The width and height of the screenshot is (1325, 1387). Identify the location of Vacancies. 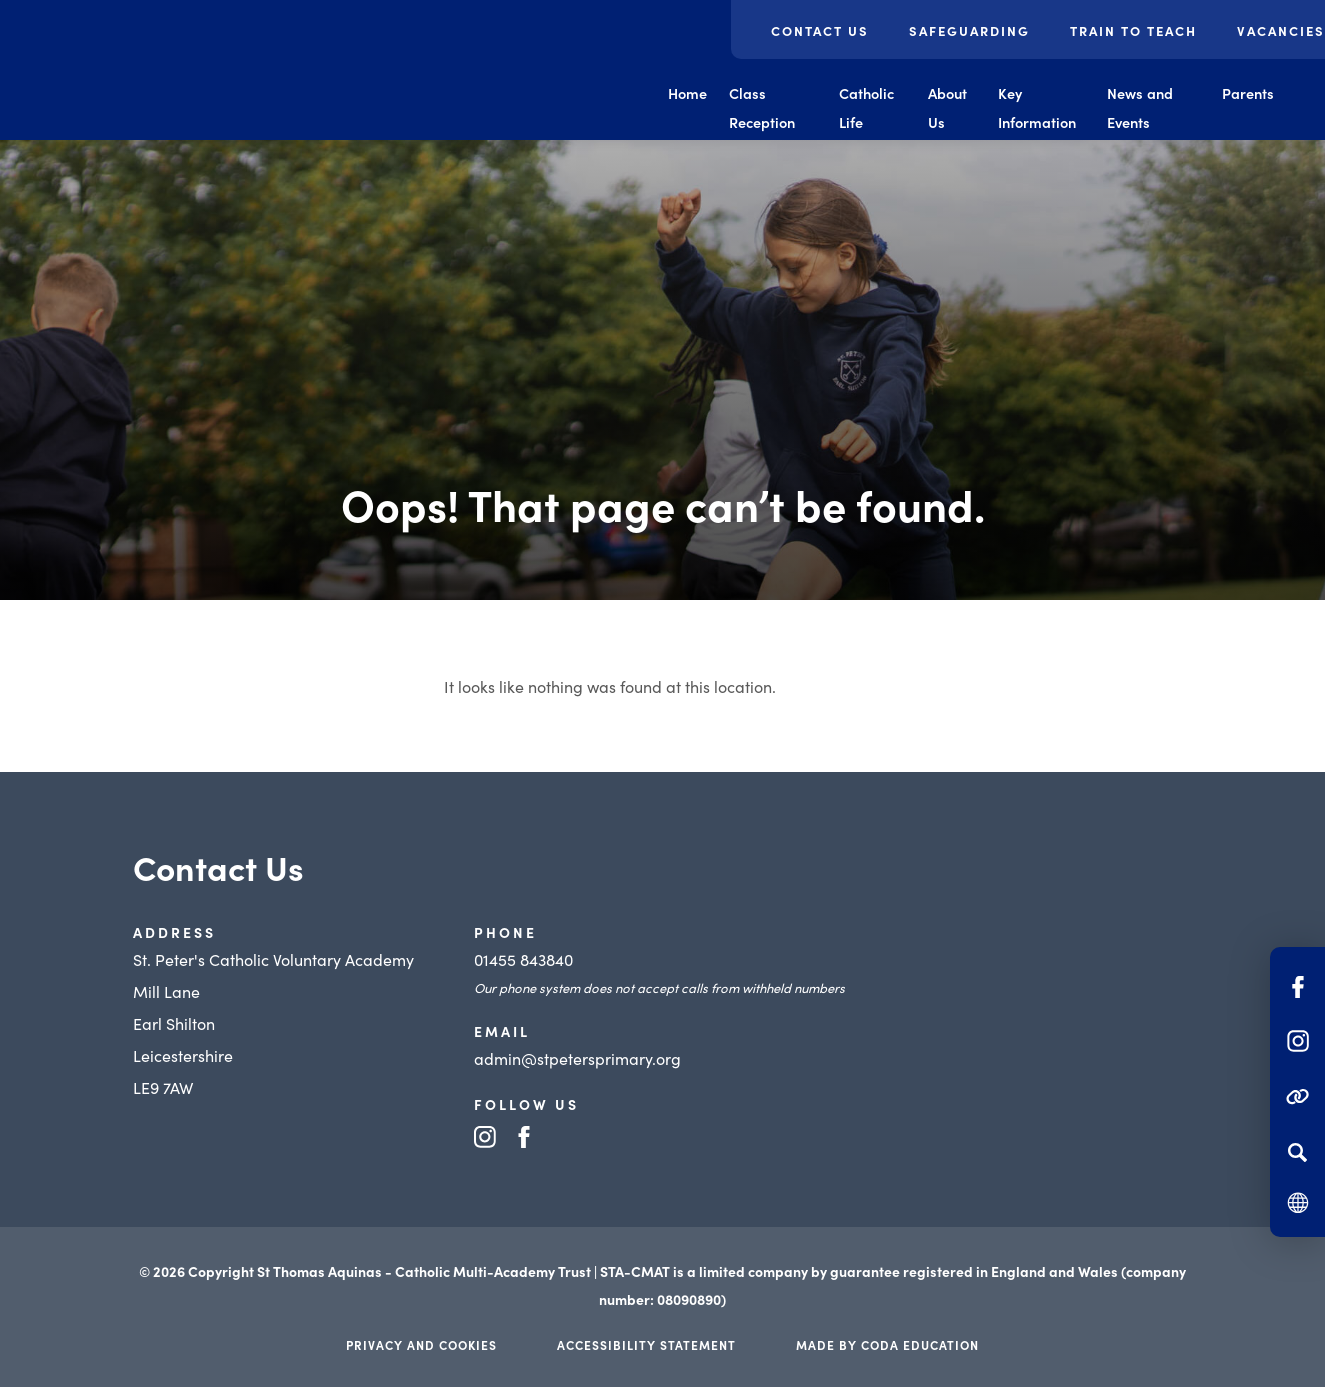
(1281, 30).